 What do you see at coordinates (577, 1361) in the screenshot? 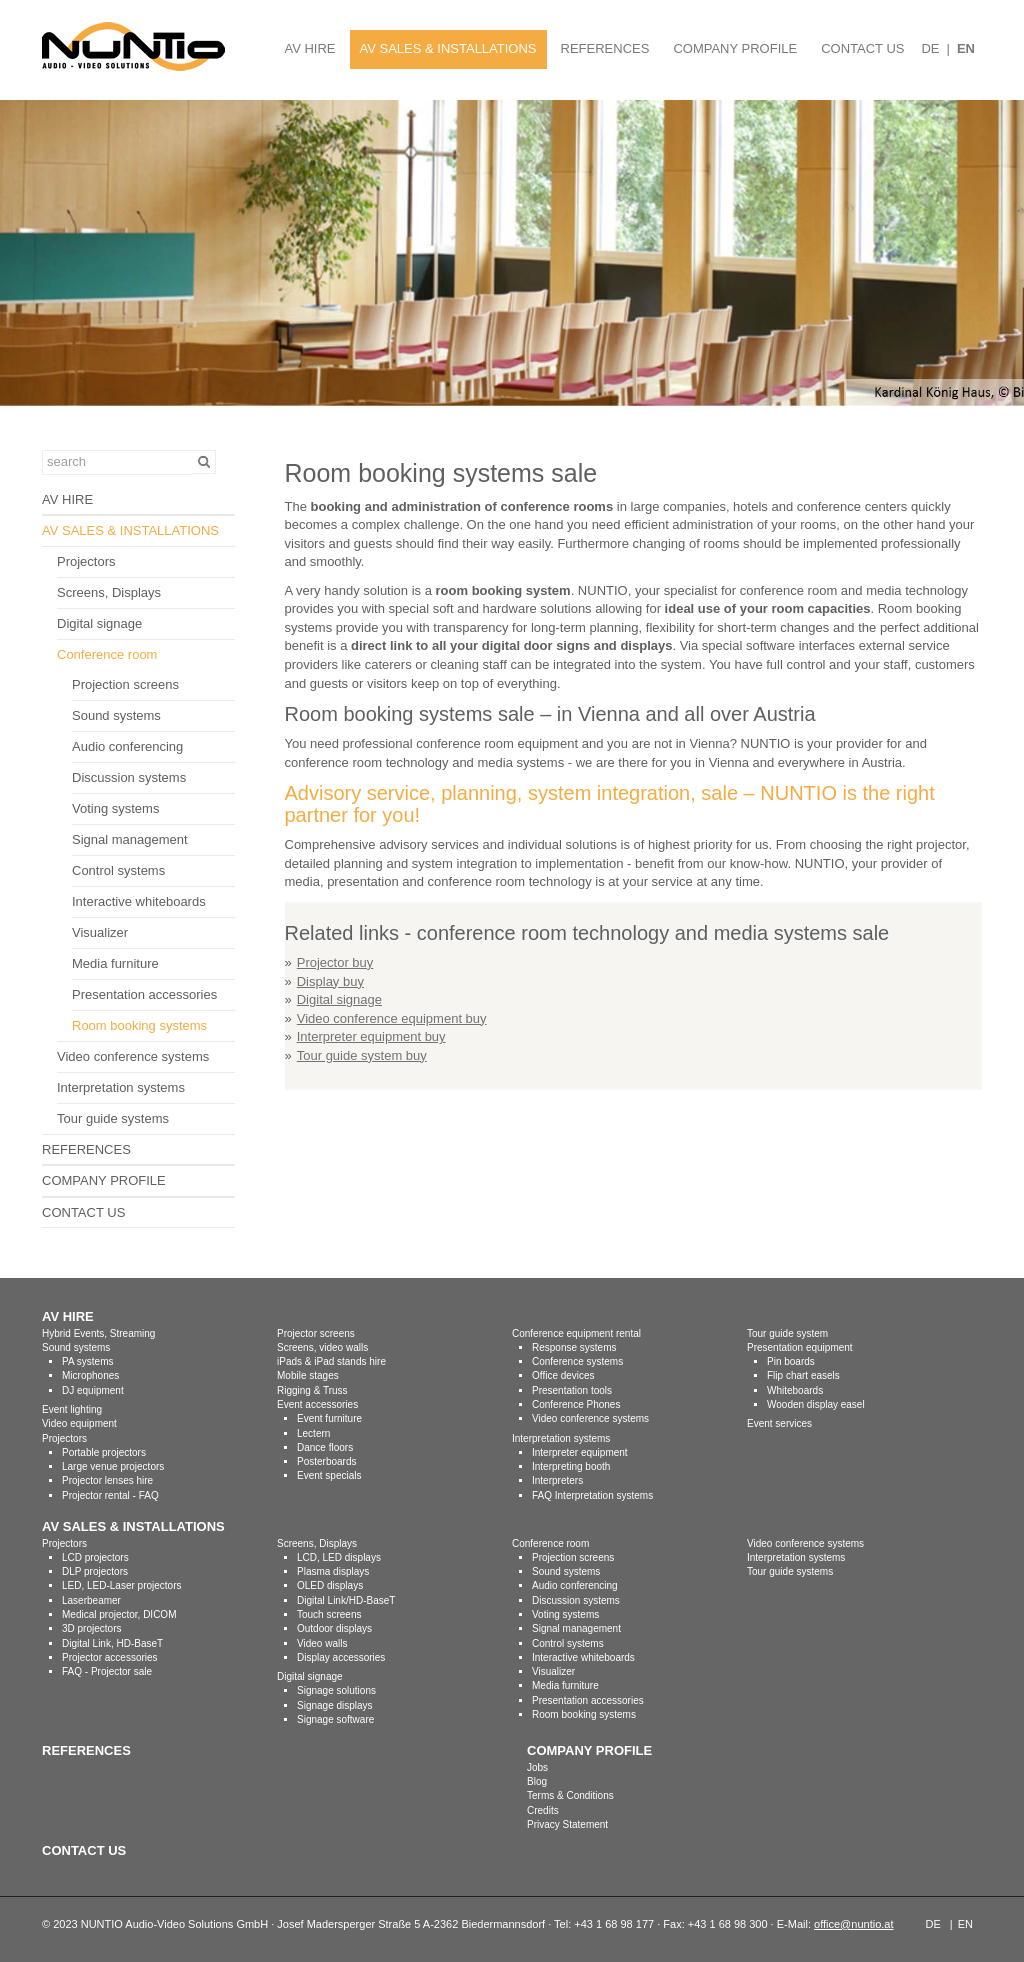
I see `Conference systems` at bounding box center [577, 1361].